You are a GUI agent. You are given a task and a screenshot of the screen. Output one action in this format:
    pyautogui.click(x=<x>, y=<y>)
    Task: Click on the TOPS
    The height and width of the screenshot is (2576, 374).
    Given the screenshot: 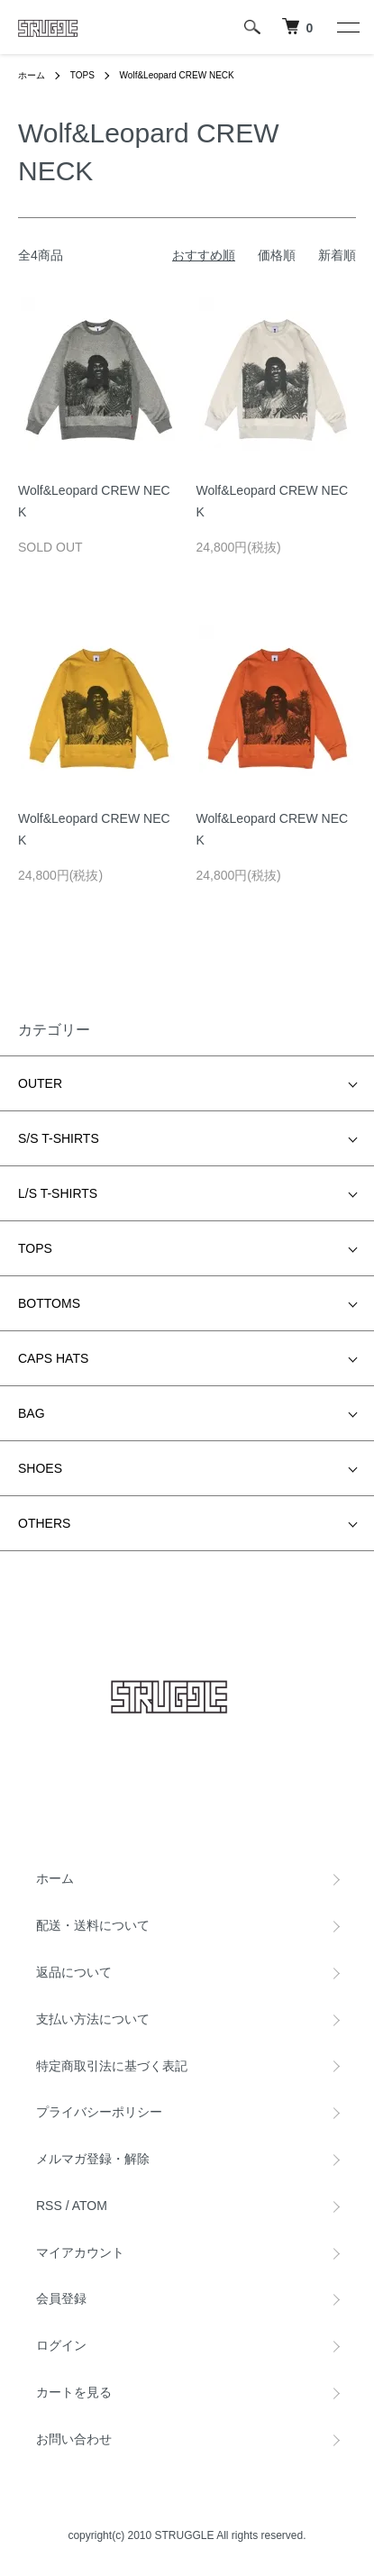 What is the action you would take?
    pyautogui.click(x=82, y=75)
    